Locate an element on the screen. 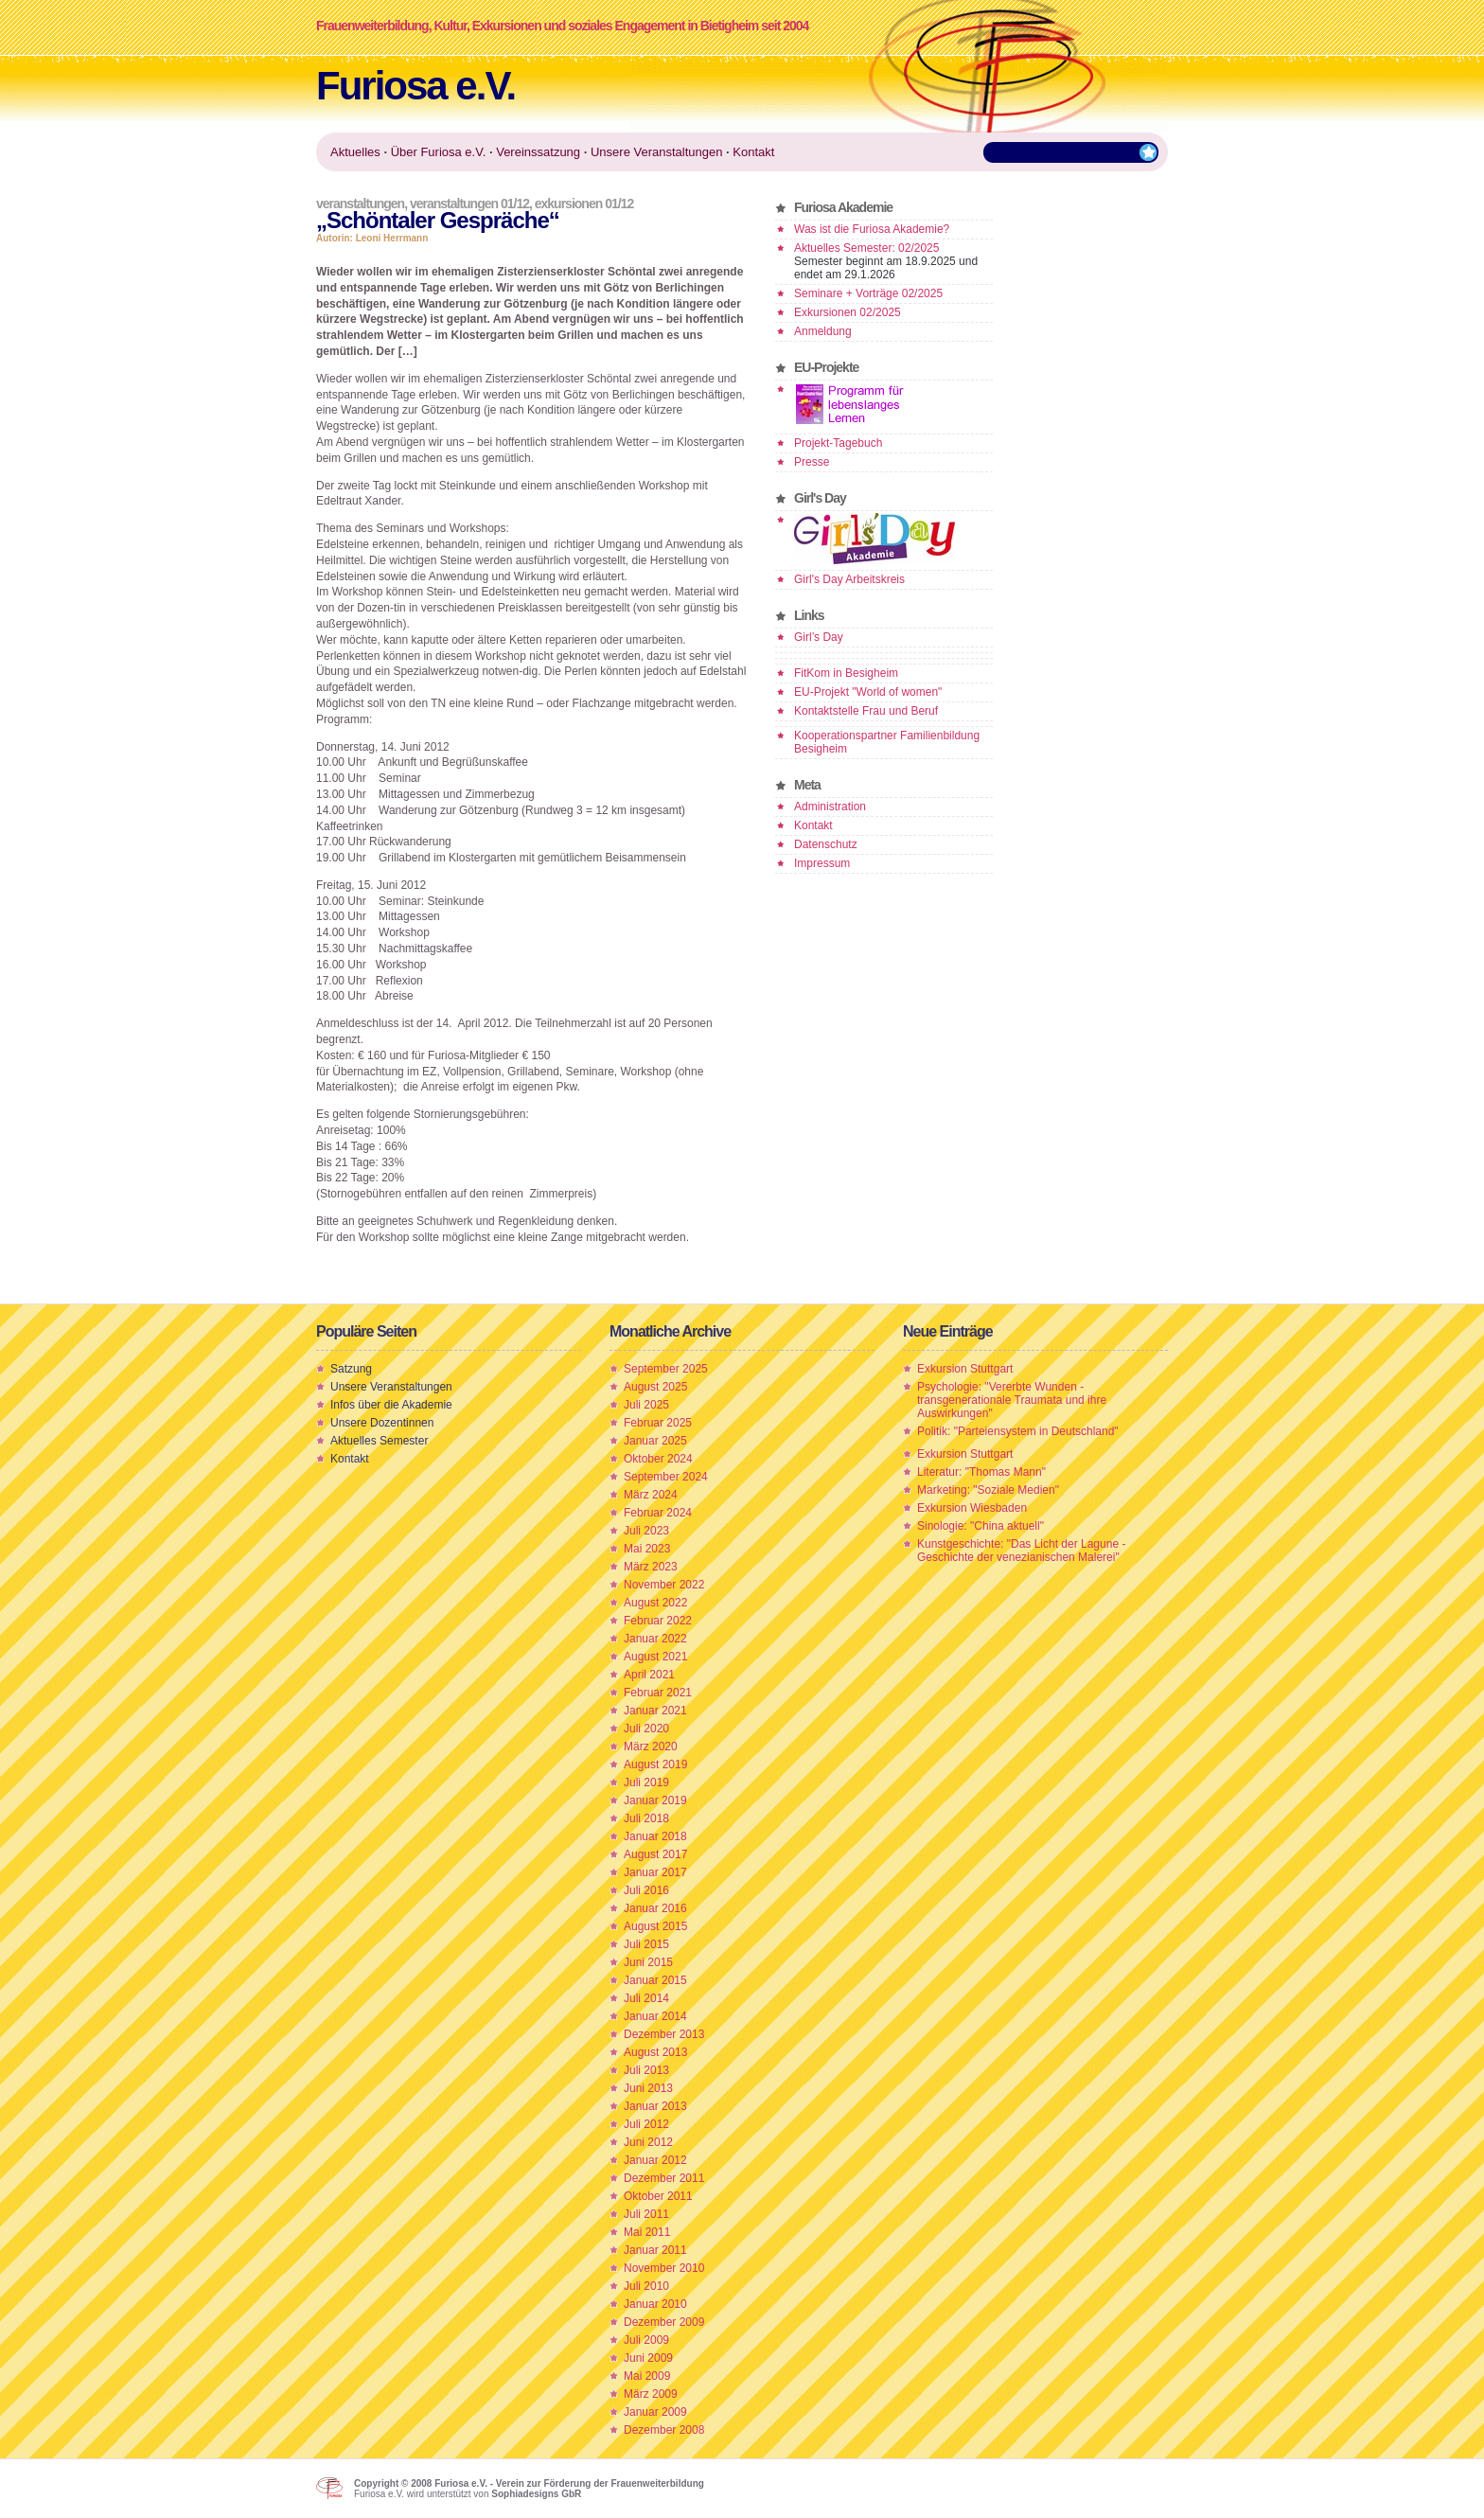  Januar 2025 is located at coordinates (655, 1440).